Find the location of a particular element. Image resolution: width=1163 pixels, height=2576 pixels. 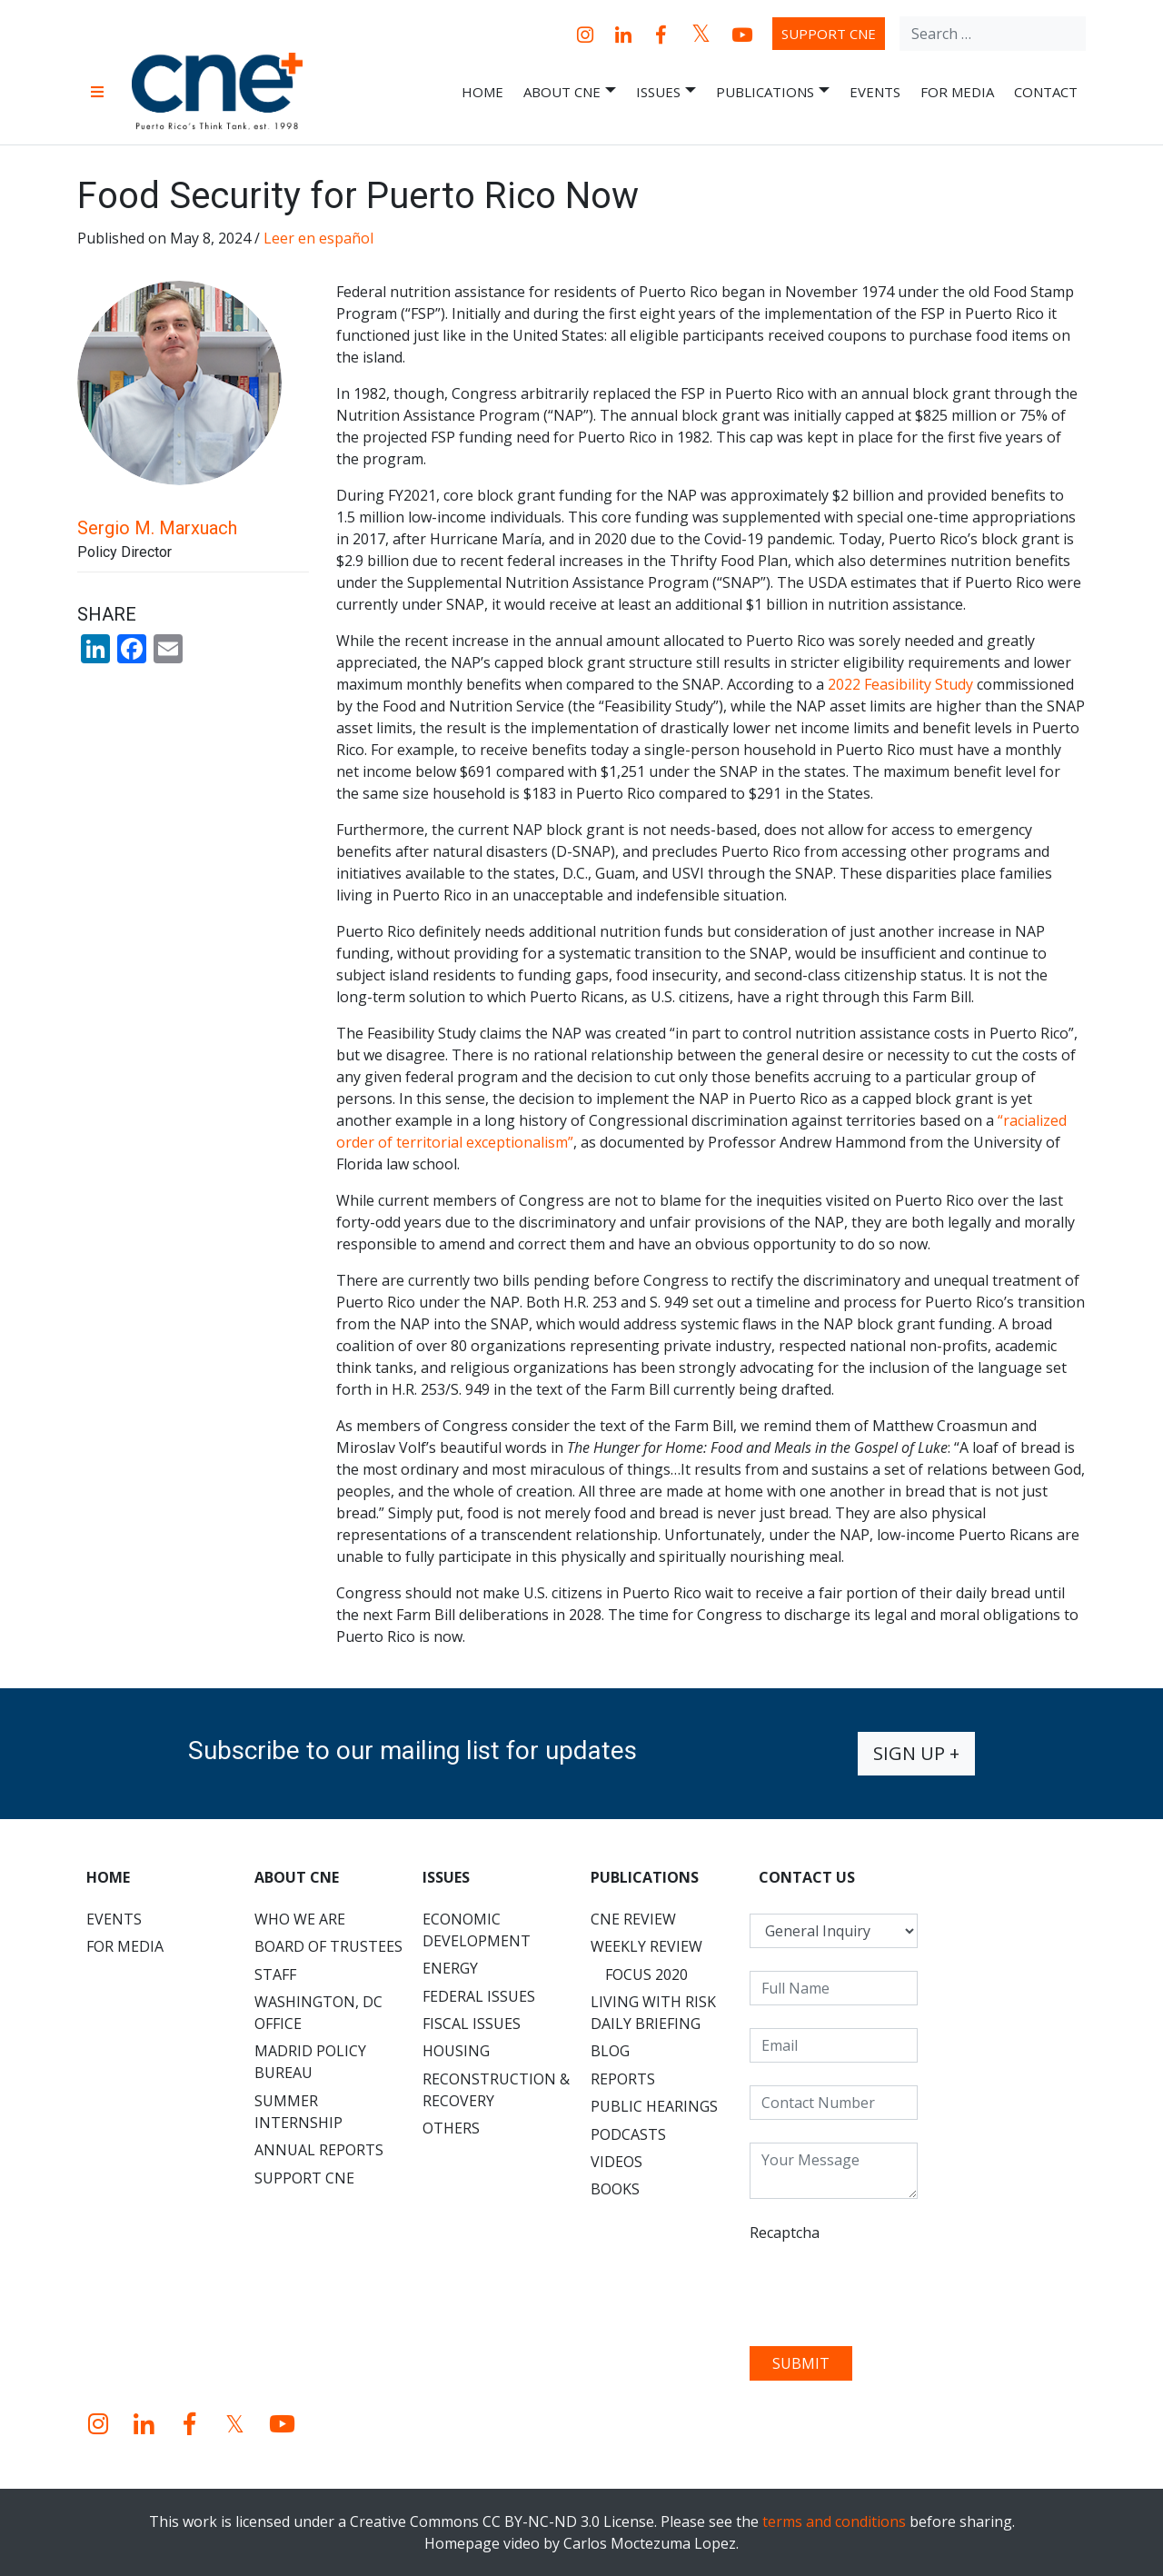

Leer en español is located at coordinates (318, 238).